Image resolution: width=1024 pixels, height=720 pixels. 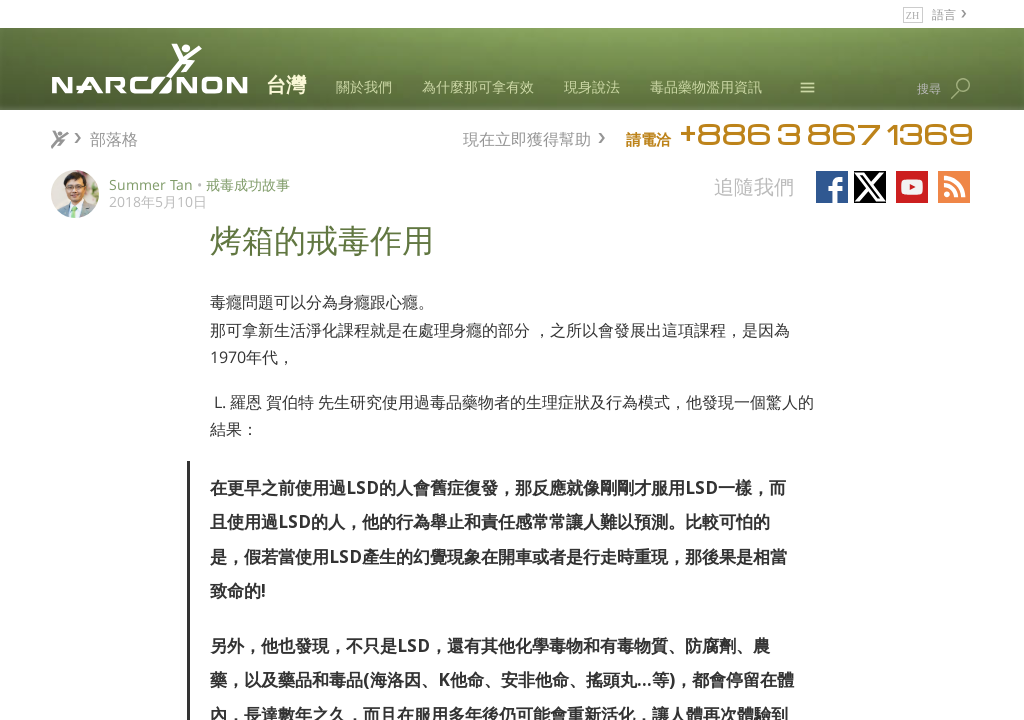 I want to click on 戒毒成功故事, so click(x=248, y=184).